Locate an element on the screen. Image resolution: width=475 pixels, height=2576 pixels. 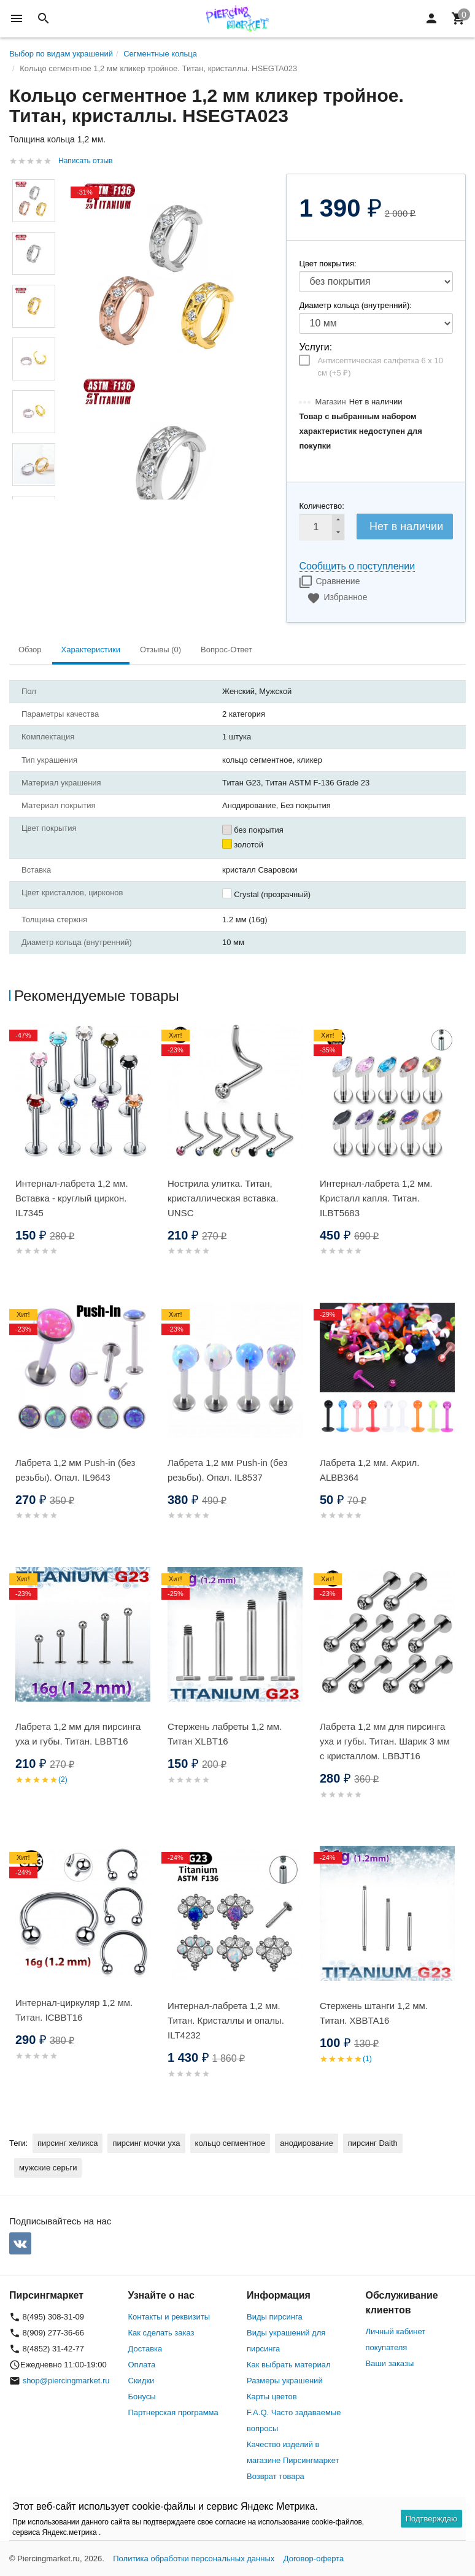
shop@piercingmarket.ru is located at coordinates (66, 2380).